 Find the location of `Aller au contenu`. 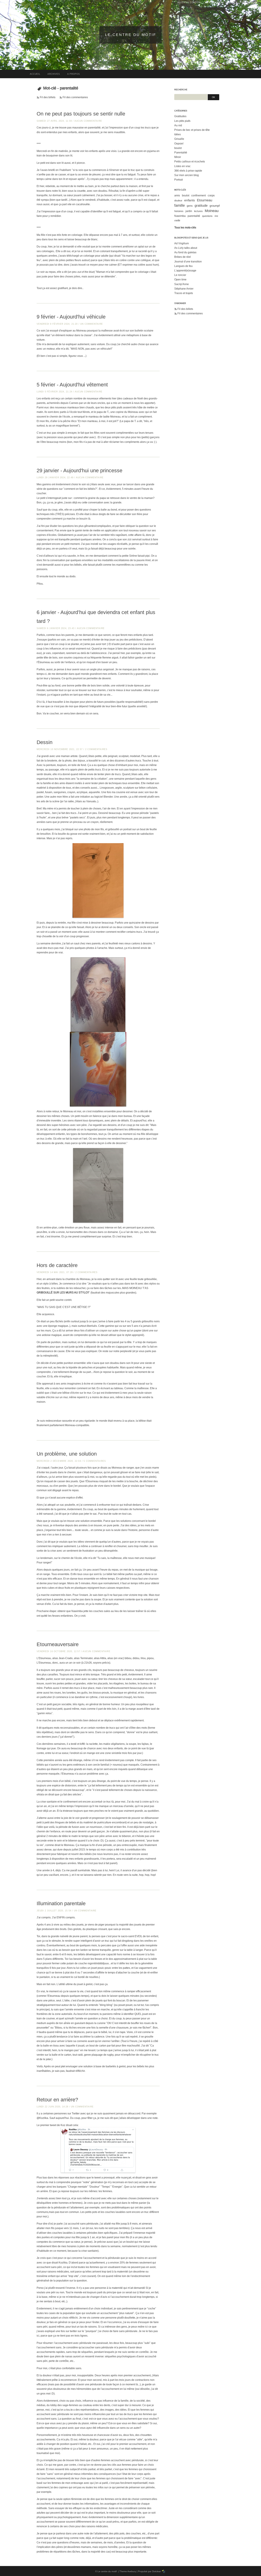

Aller au contenu is located at coordinates (189, 2).